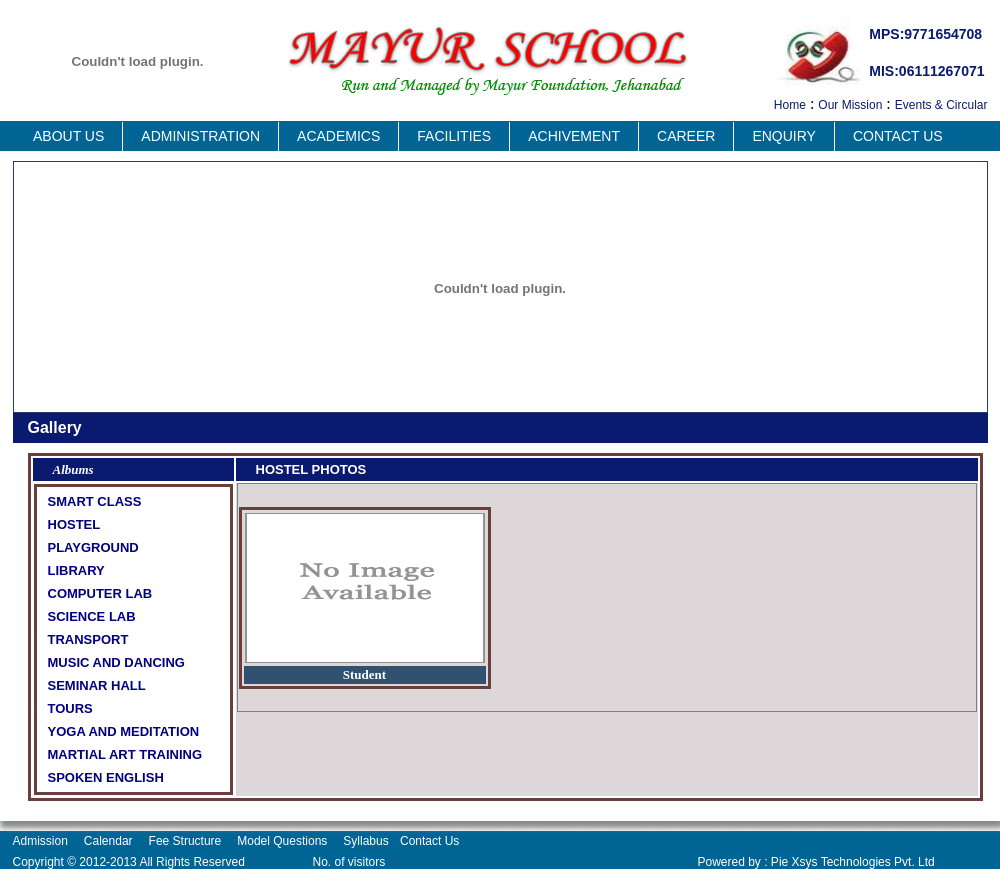 Image resolution: width=1000 pixels, height=869 pixels. I want to click on Achivement, so click(574, 136).